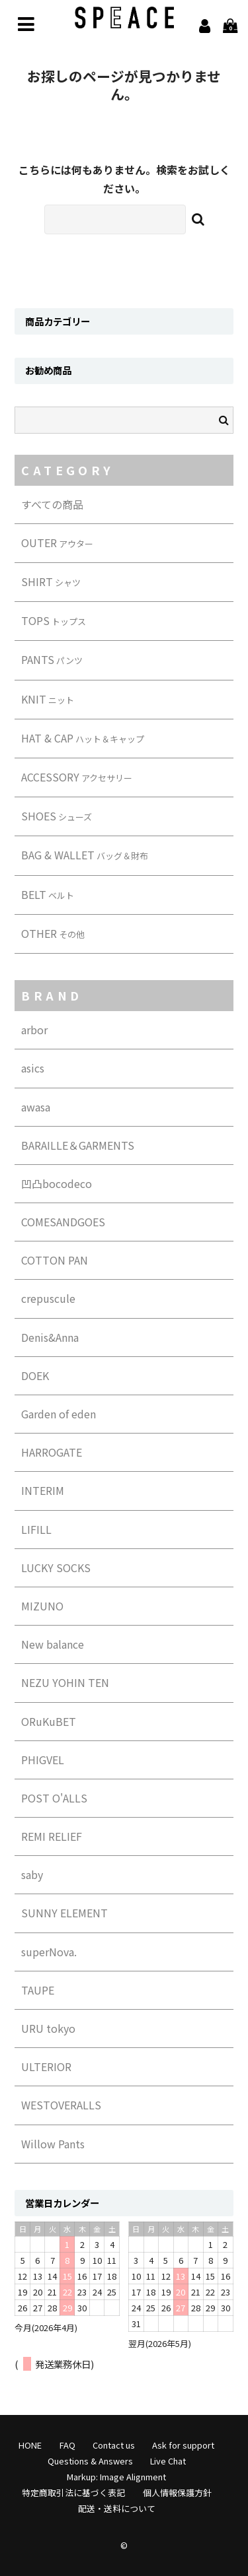 This screenshot has width=248, height=2576. I want to click on PHIGVEL, so click(42, 1759).